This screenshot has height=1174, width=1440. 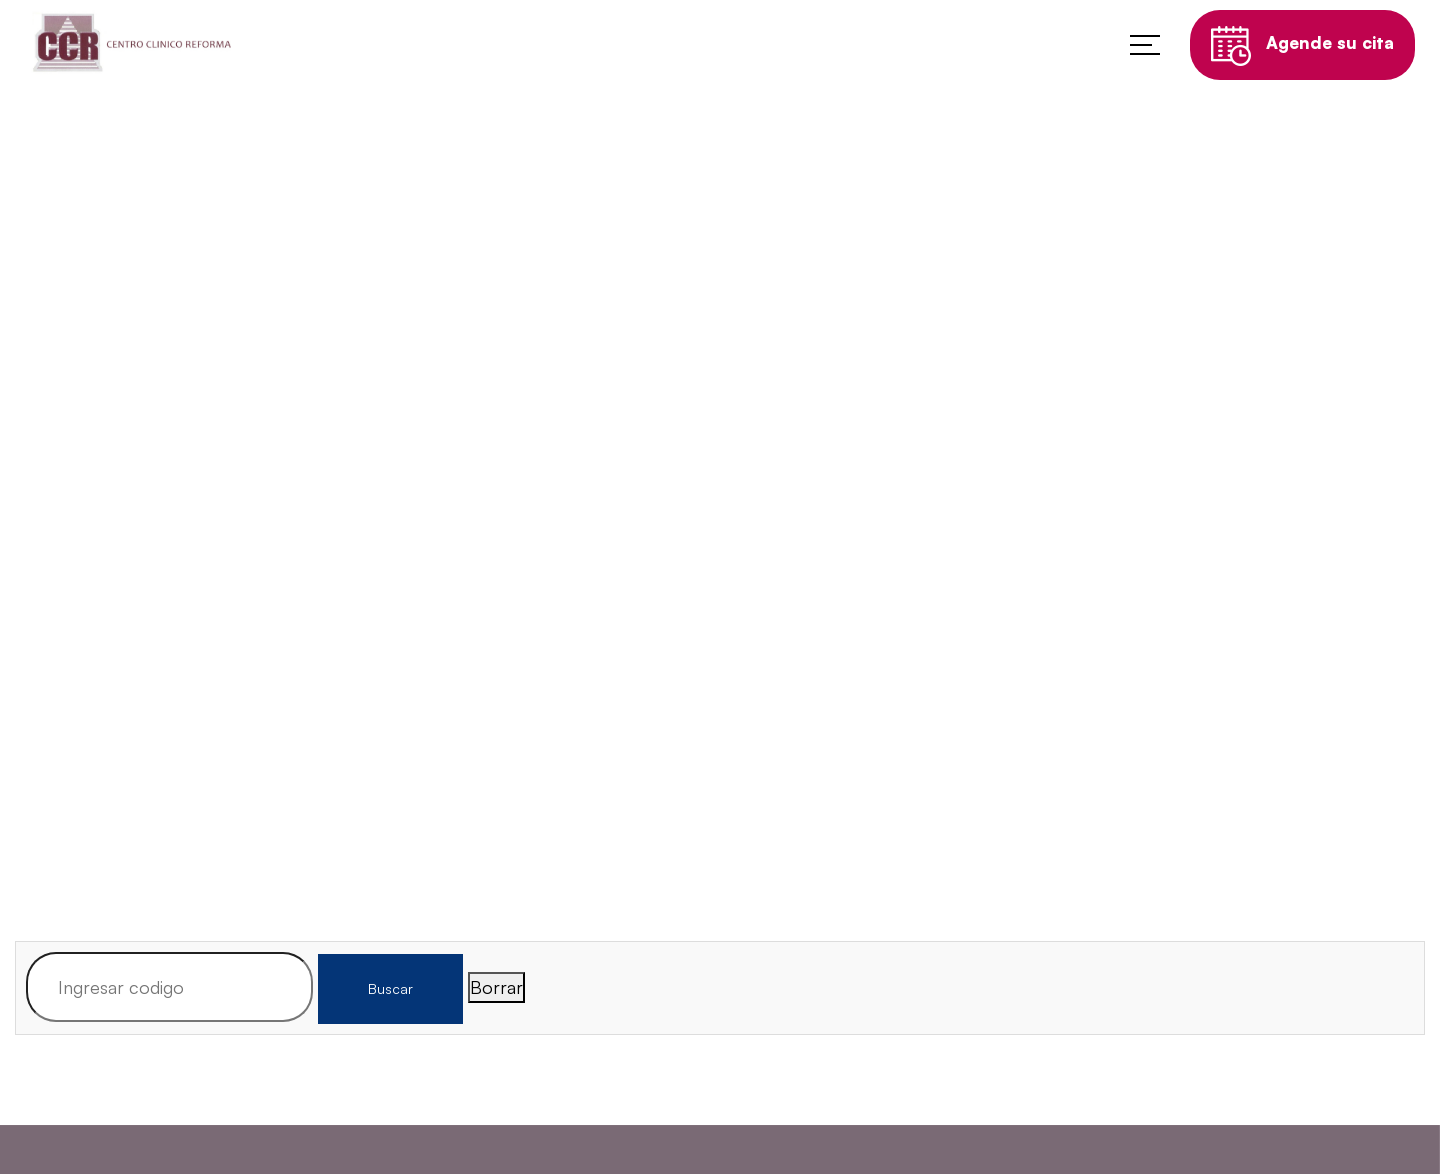 What do you see at coordinates (390, 988) in the screenshot?
I see `Buscar` at bounding box center [390, 988].